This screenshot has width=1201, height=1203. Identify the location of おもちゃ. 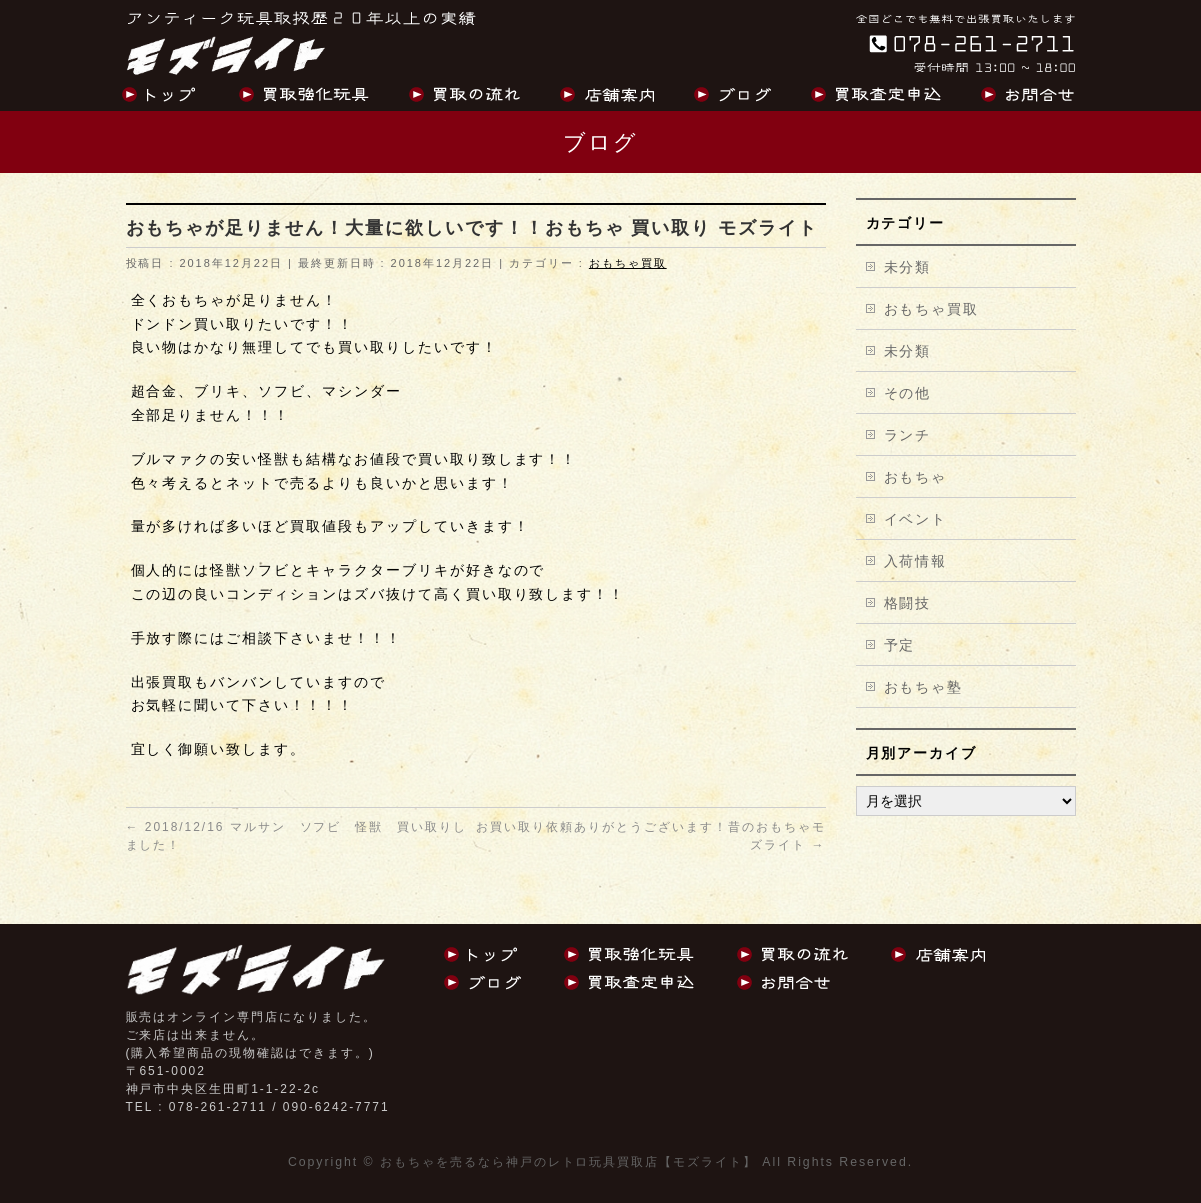
(916, 477).